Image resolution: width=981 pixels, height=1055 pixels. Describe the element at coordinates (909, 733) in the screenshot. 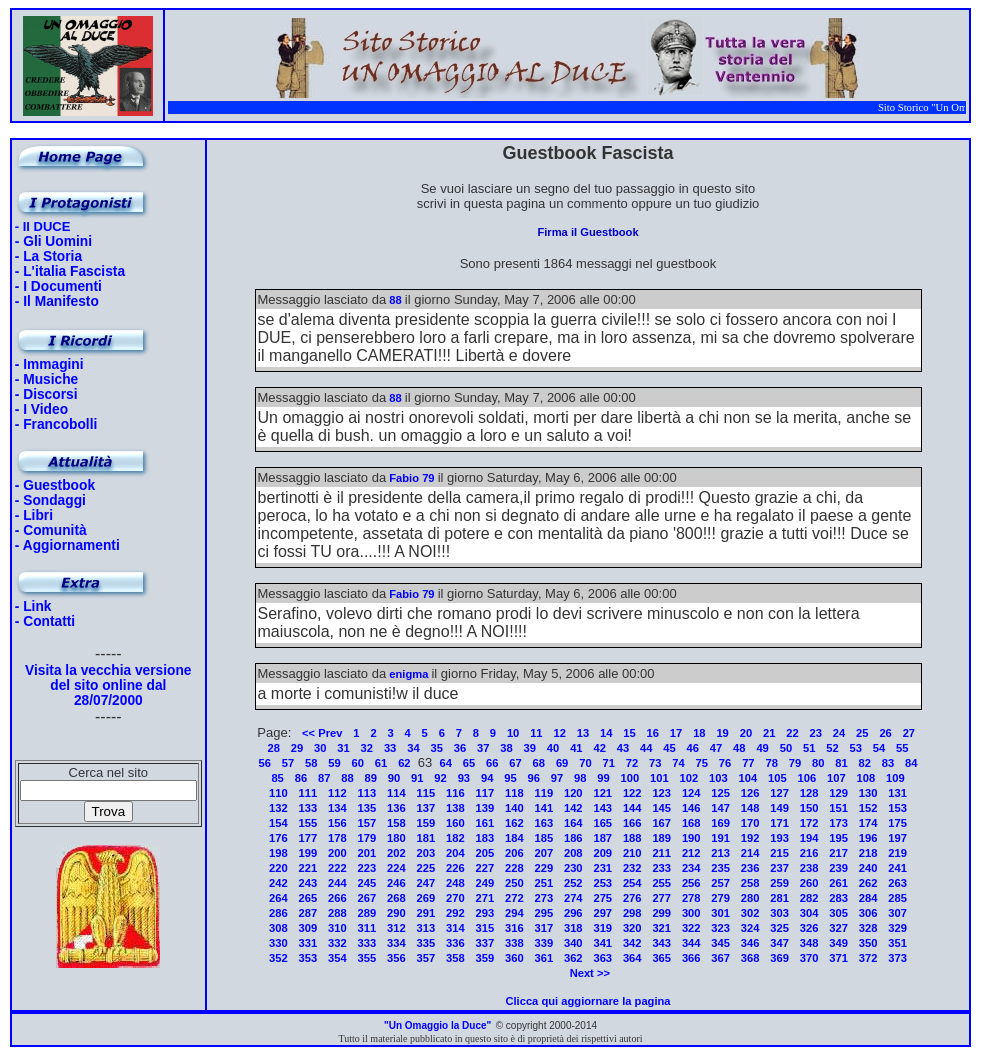

I see `27` at that location.